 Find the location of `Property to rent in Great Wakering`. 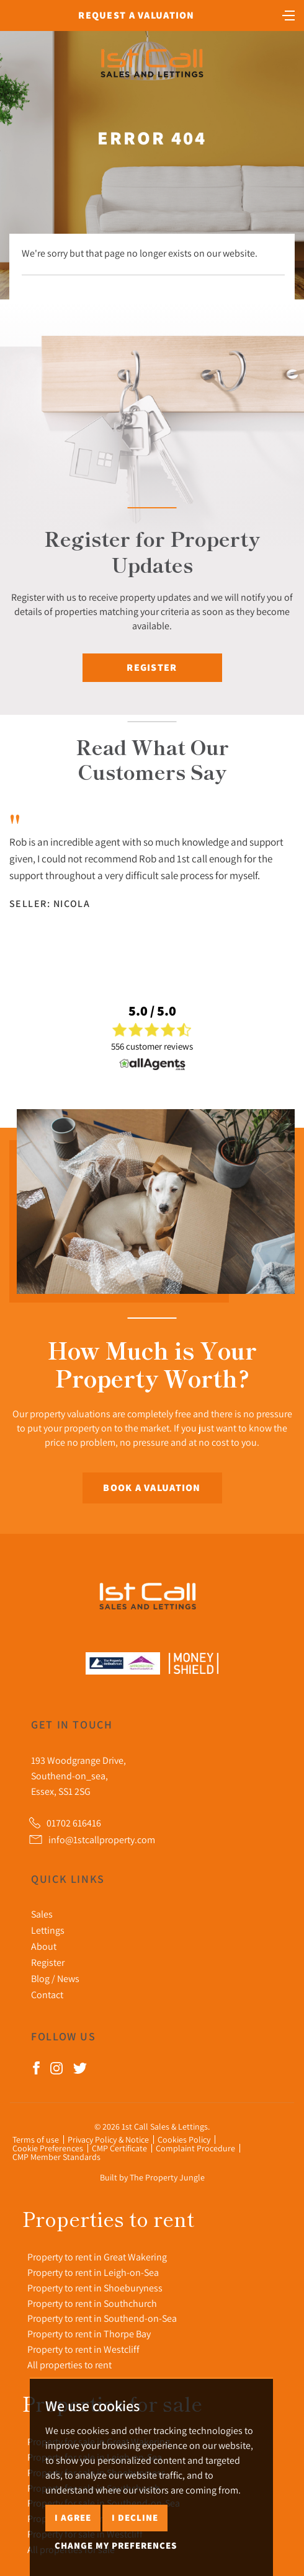

Property to rent in Great Wakering is located at coordinates (97, 2257).